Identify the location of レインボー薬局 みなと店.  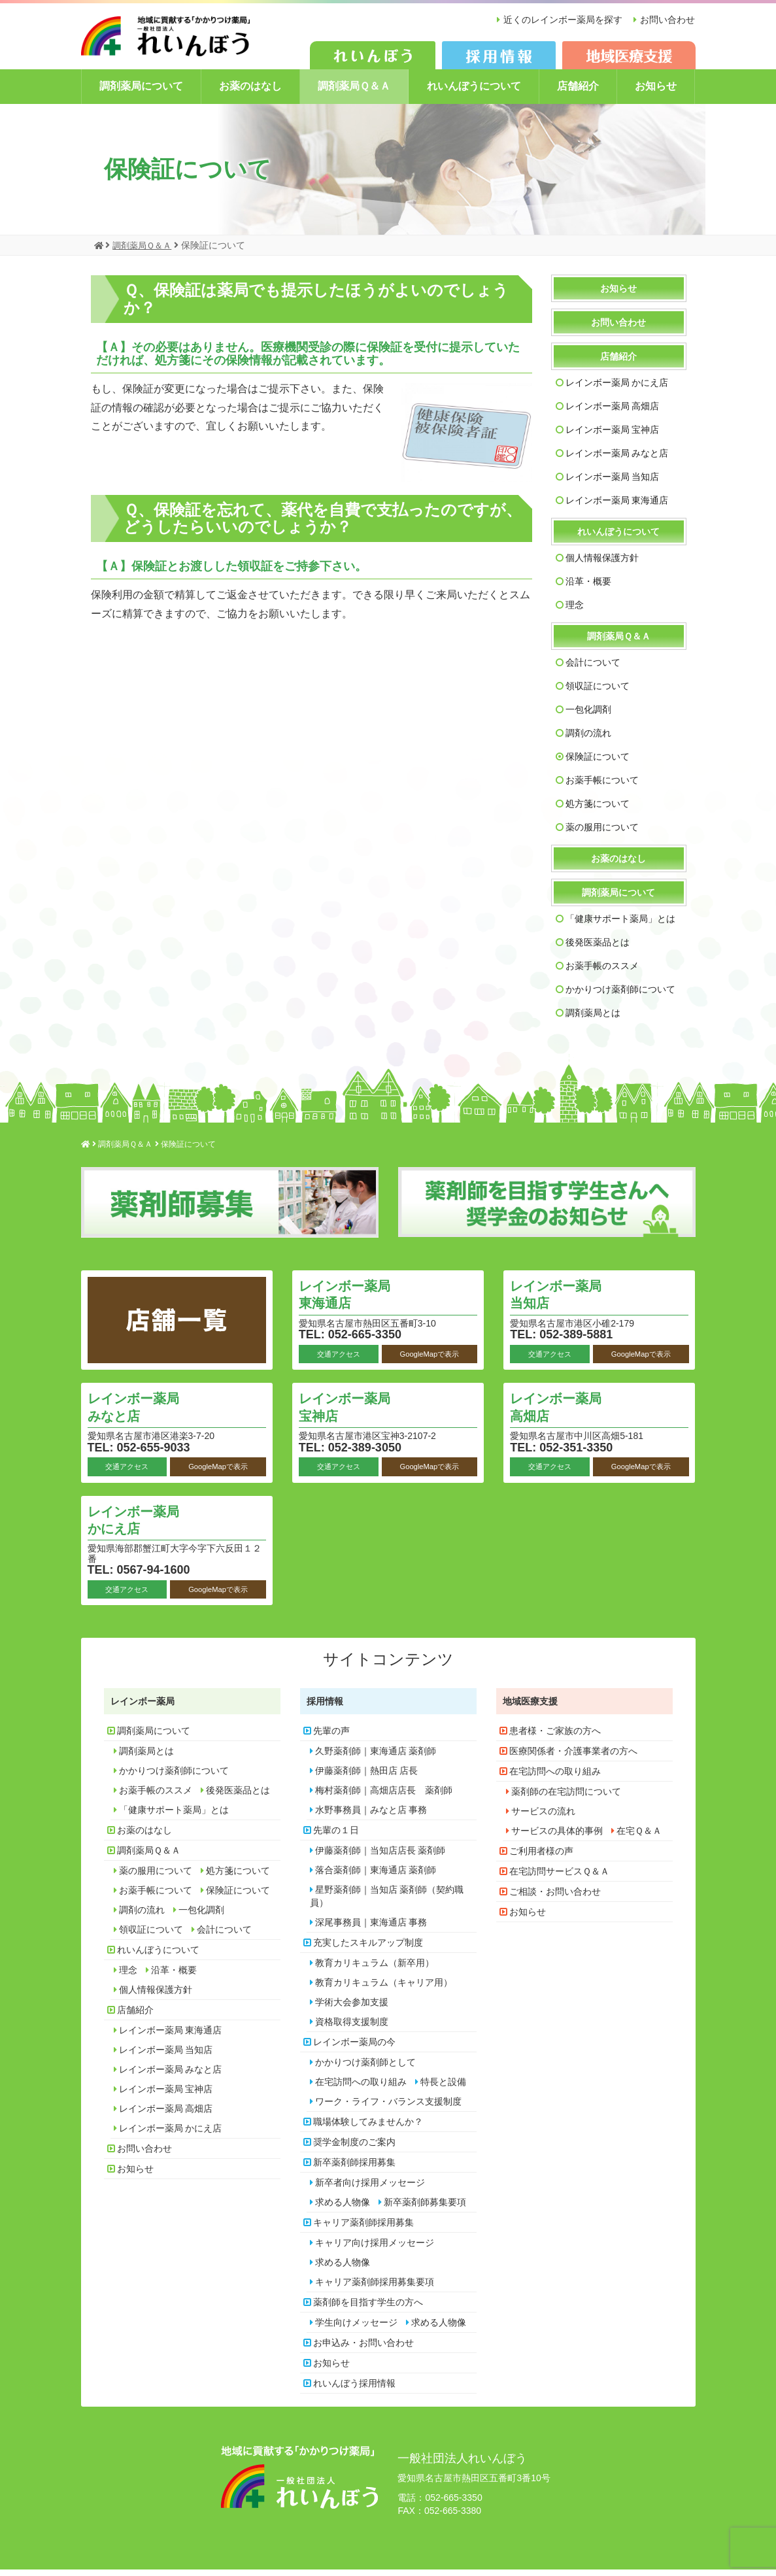
(617, 459).